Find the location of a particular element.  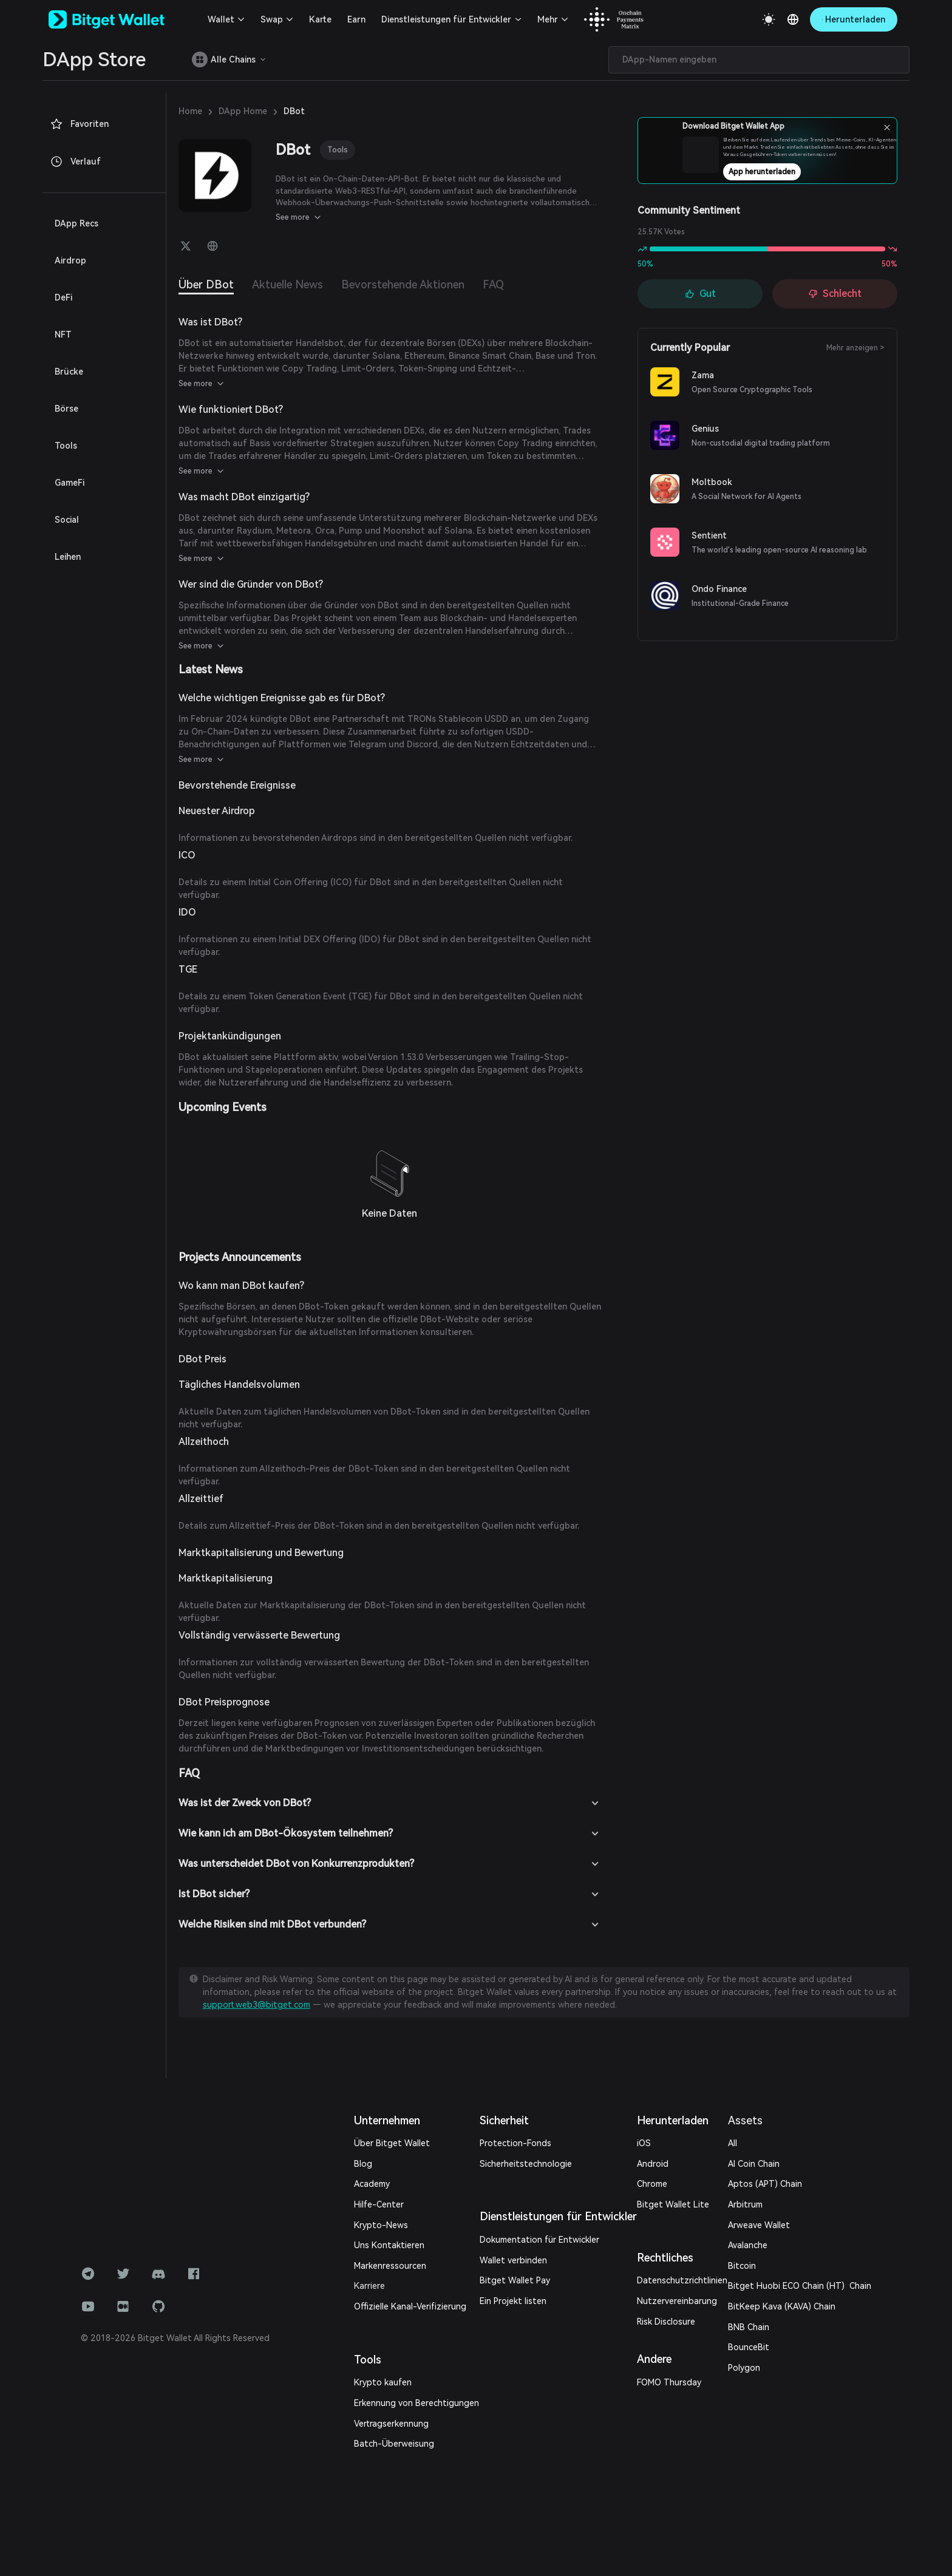

Ein Projekt listen is located at coordinates (513, 2301).